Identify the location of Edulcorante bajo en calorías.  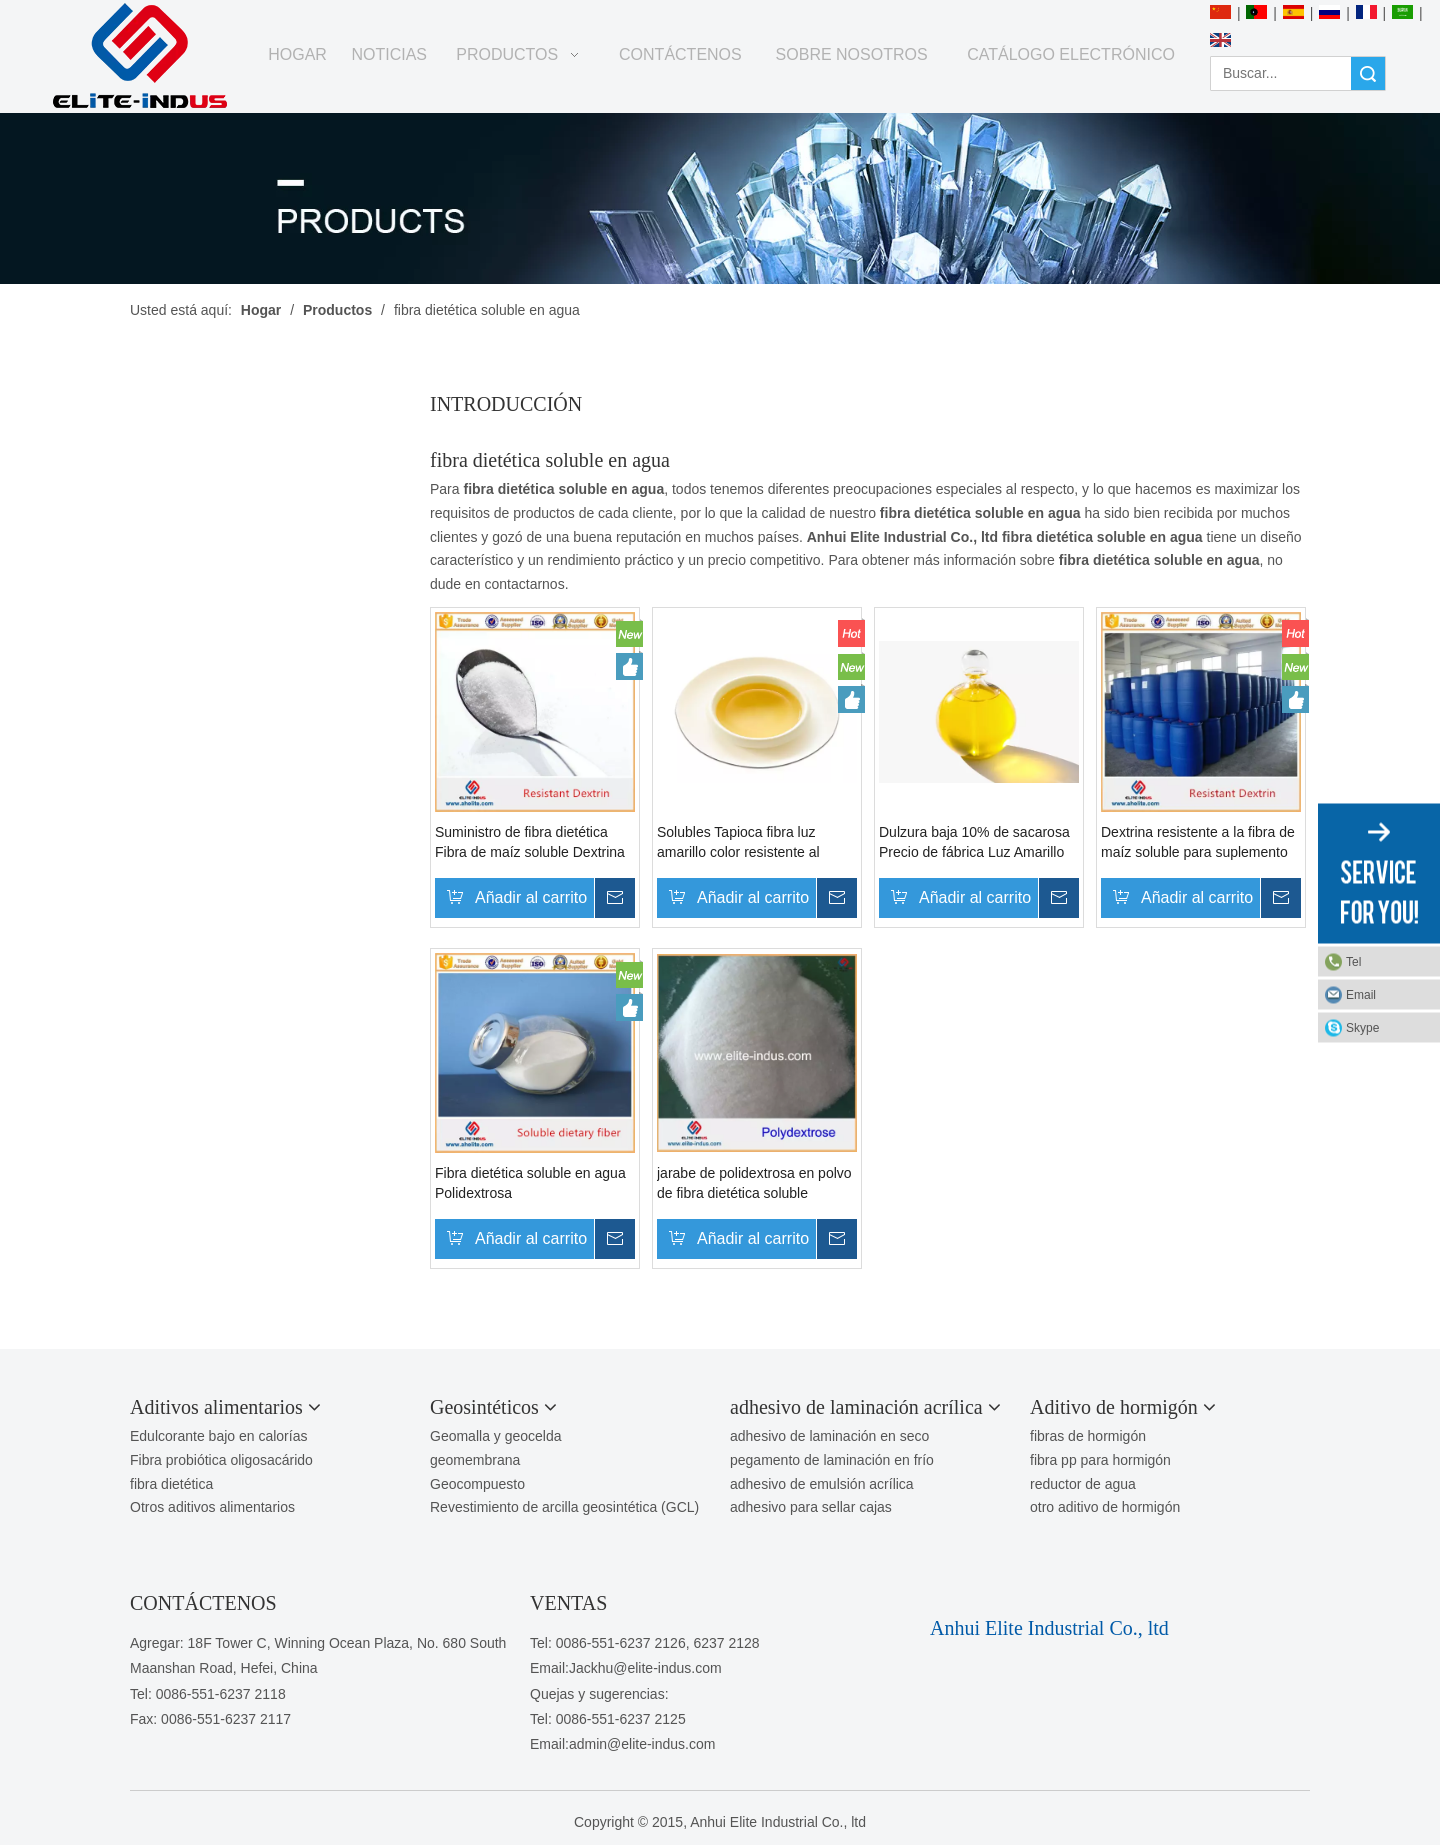
(218, 1436).